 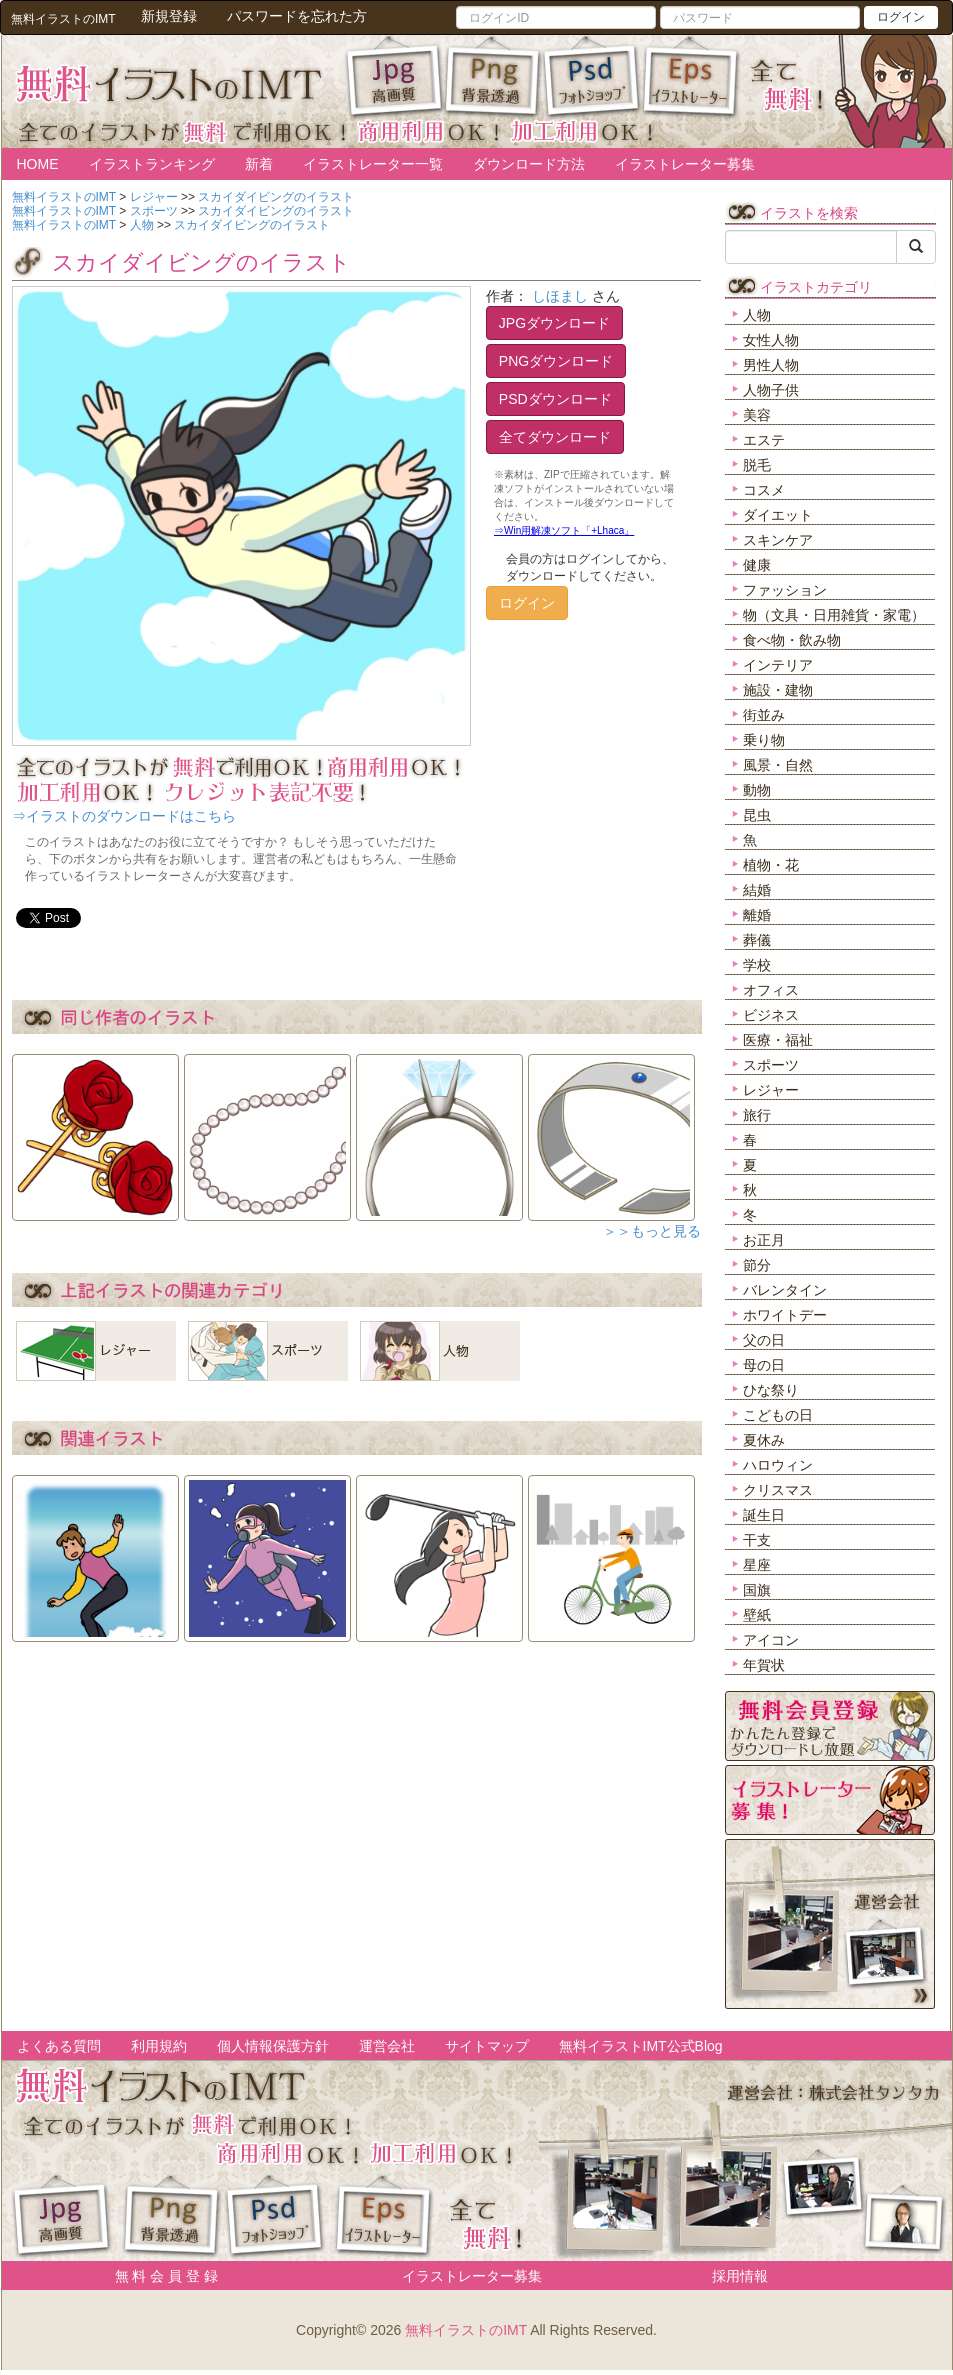 What do you see at coordinates (560, 296) in the screenshot?
I see `しほまし` at bounding box center [560, 296].